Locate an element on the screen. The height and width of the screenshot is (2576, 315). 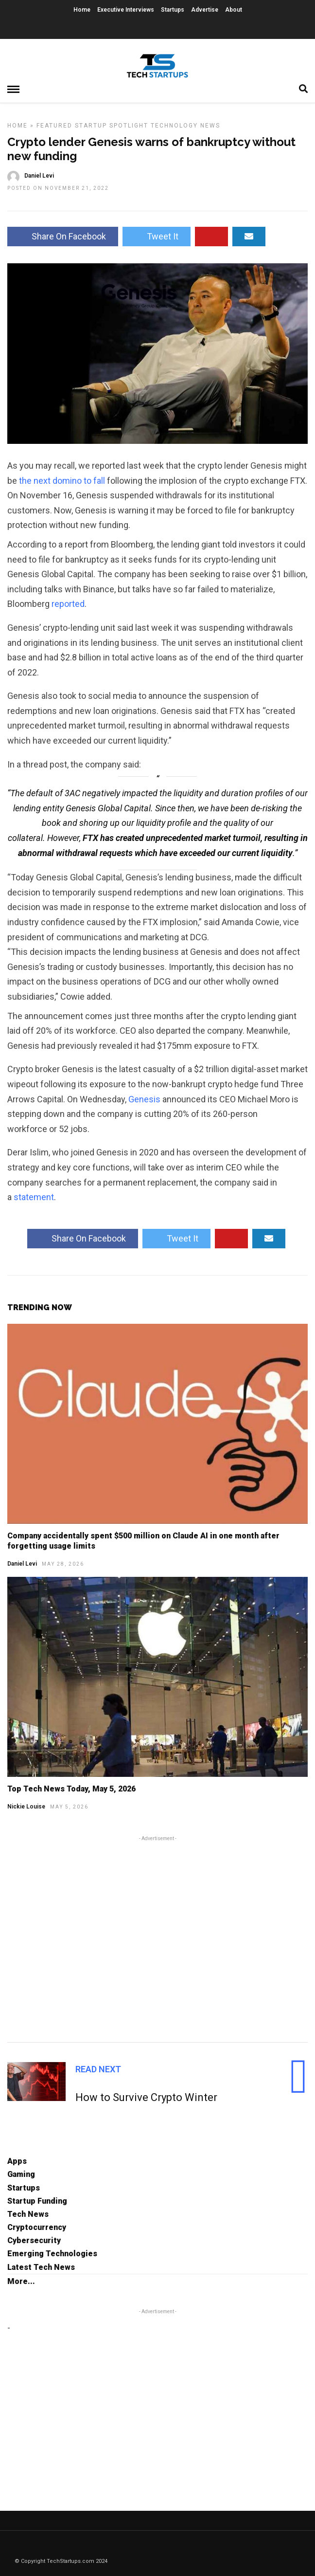
Executive Interviews is located at coordinates (125, 9).